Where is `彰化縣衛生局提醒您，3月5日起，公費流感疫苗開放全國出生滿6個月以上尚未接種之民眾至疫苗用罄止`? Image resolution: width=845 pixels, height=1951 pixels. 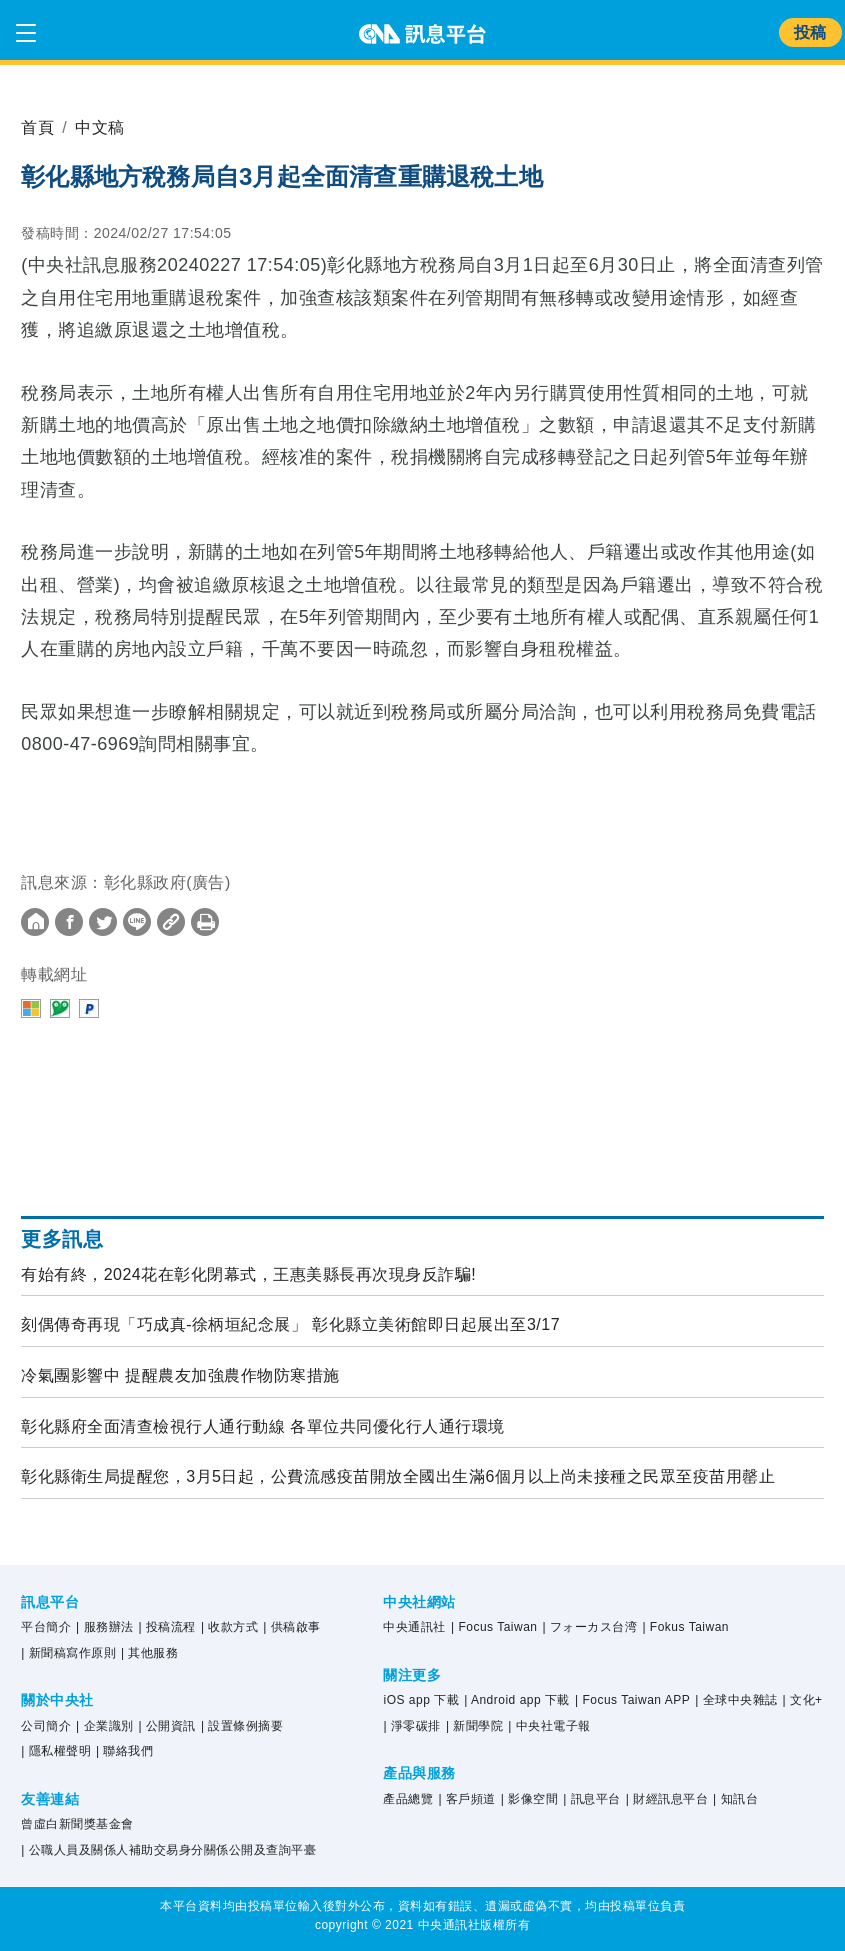 彰化縣衛生局提醒您，3月5日起，公費流感疫苗開放全國出生滿6個月以上尚未接種之民眾至疫苗用罄止 is located at coordinates (398, 1476).